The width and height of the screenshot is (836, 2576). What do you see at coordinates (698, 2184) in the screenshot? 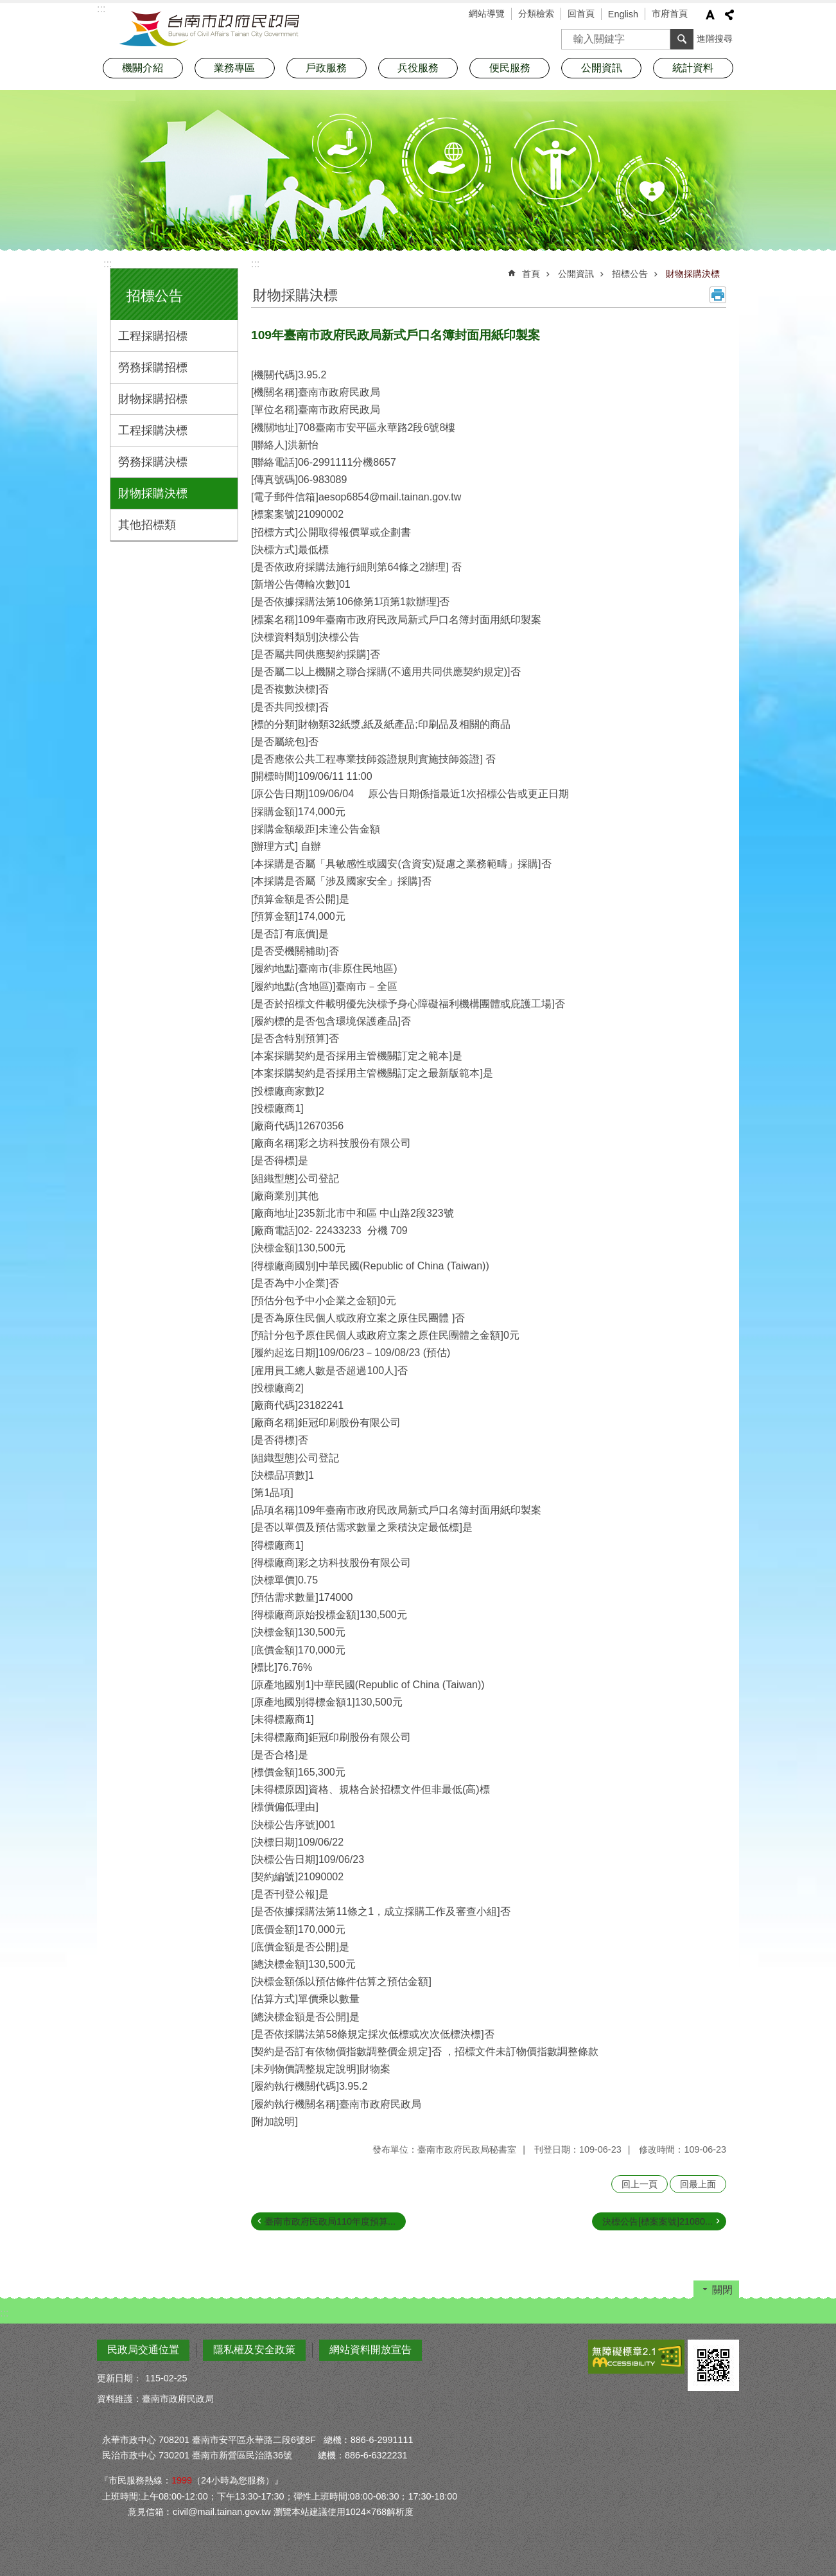
I see `回最上面 [button]` at bounding box center [698, 2184].